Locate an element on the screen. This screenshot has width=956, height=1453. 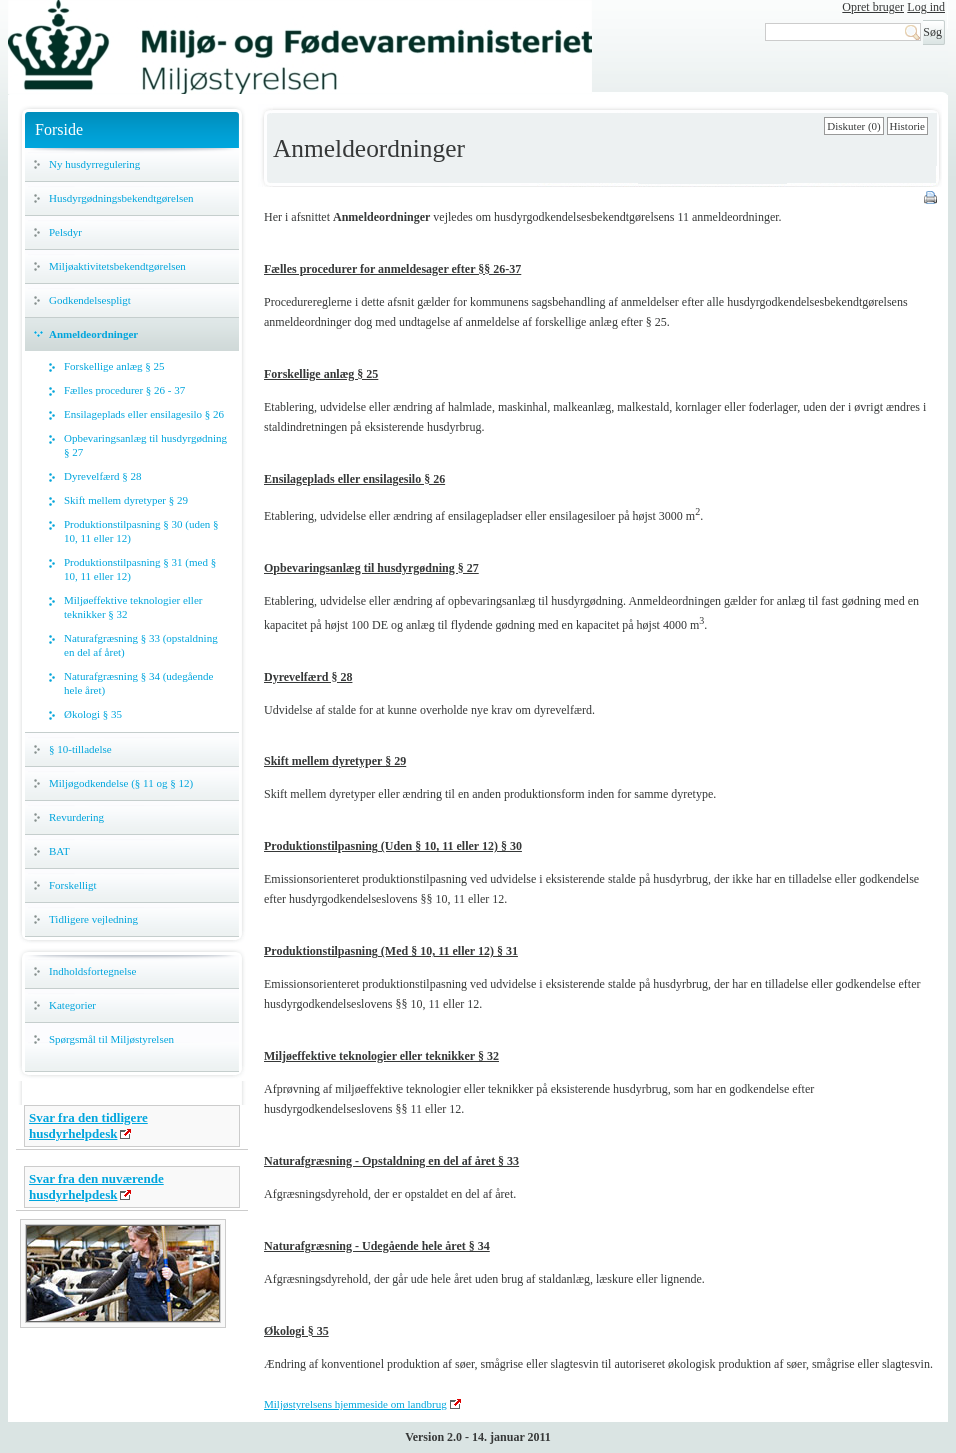
BAT is located at coordinates (59, 851).